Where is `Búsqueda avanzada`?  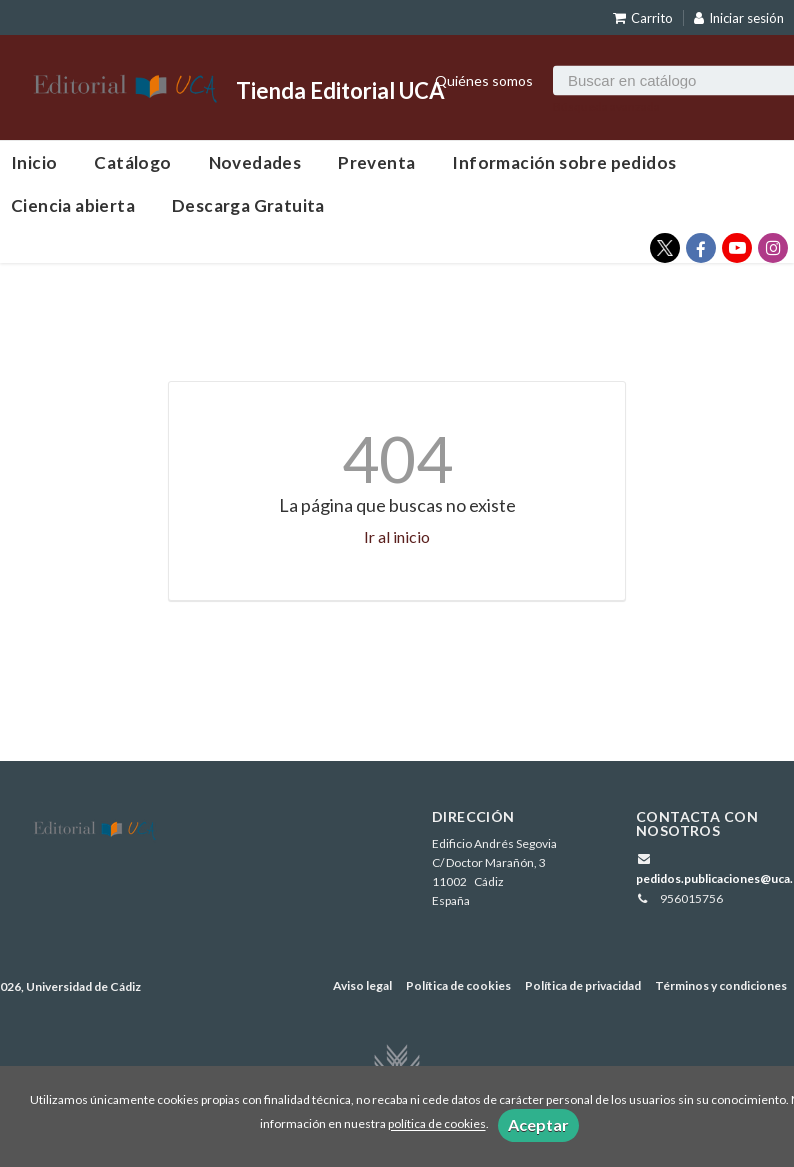 Búsqueda avanzada is located at coordinates (606, 105).